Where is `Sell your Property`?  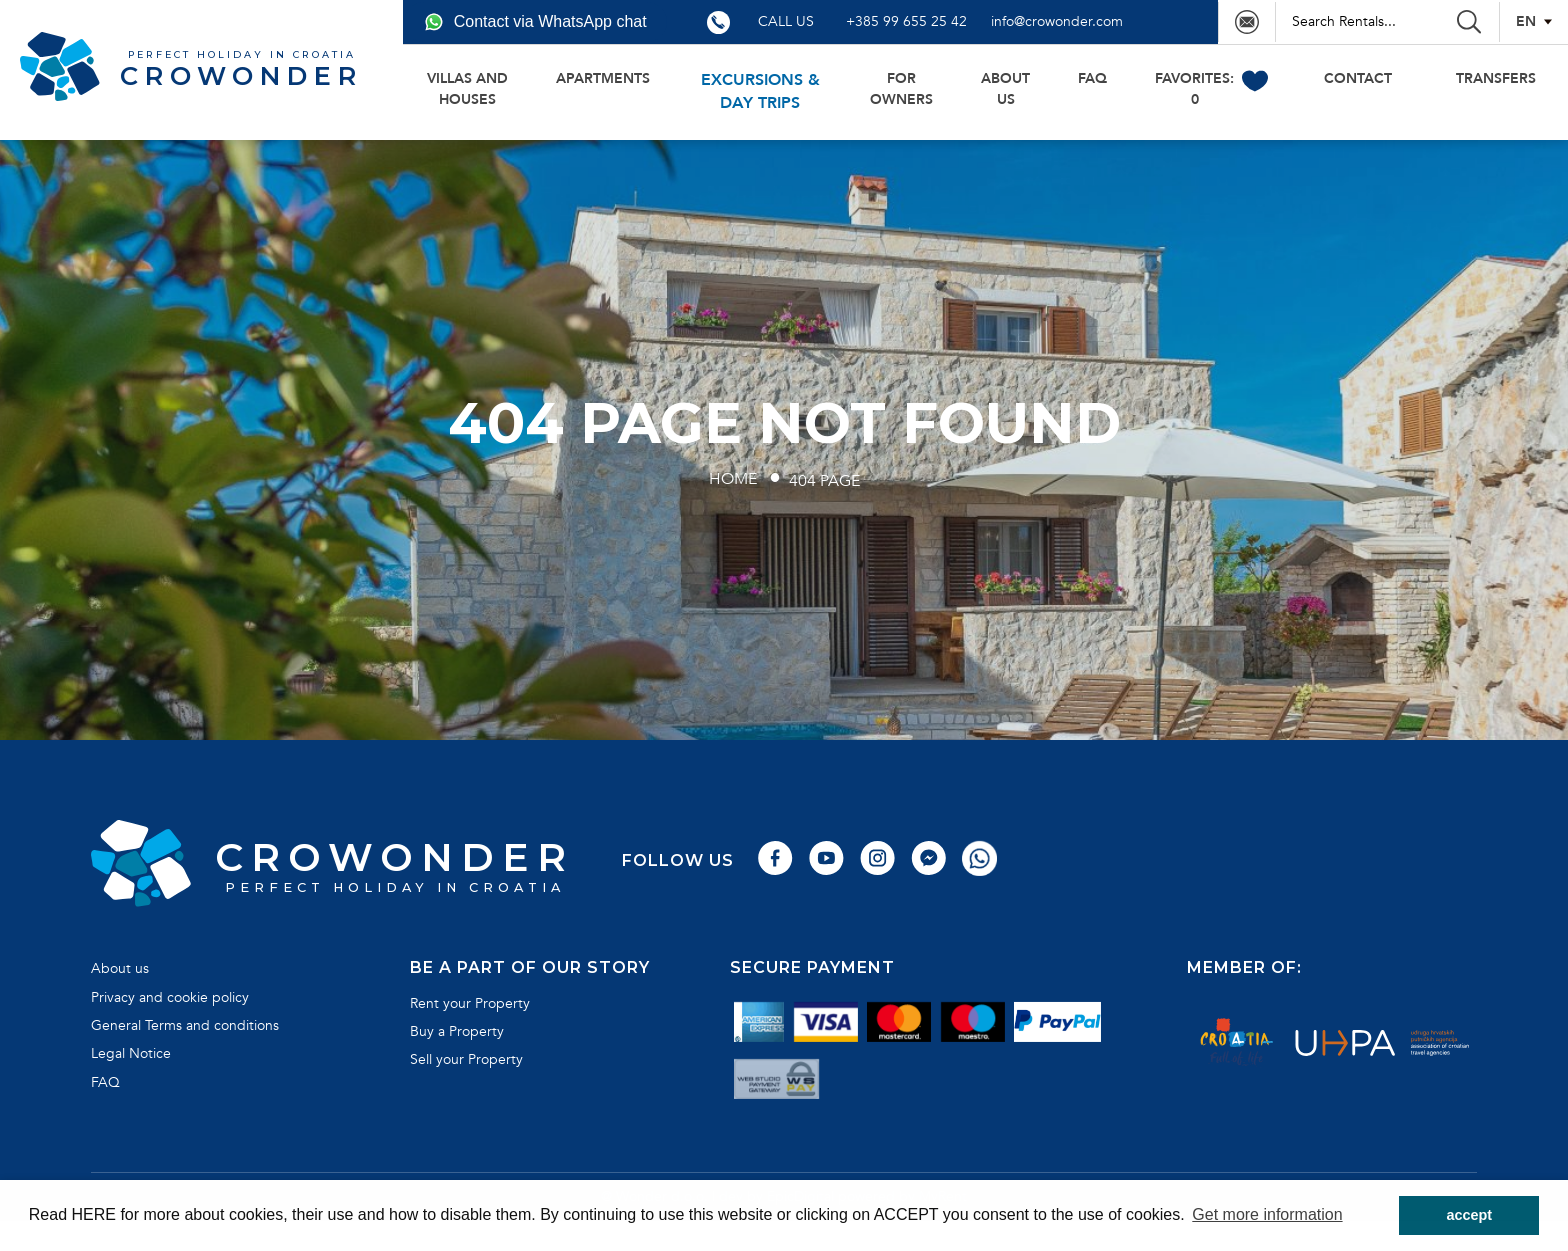 Sell your Property is located at coordinates (466, 1059).